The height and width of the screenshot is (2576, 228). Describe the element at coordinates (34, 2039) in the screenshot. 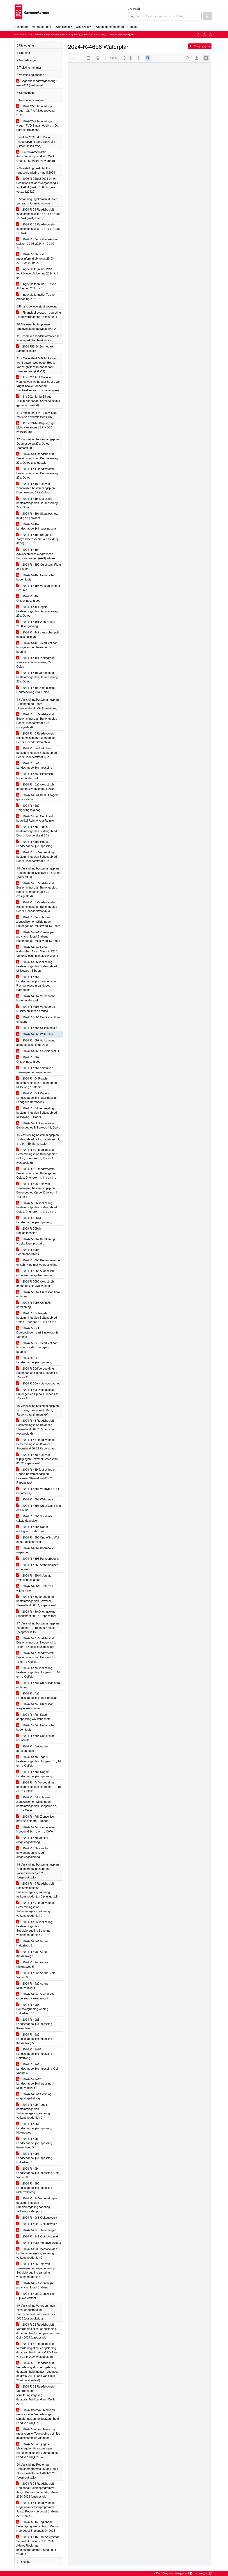

I see `2024-R-49a9 Landschappelijke inpassing Kiekuutweg 5` at that location.